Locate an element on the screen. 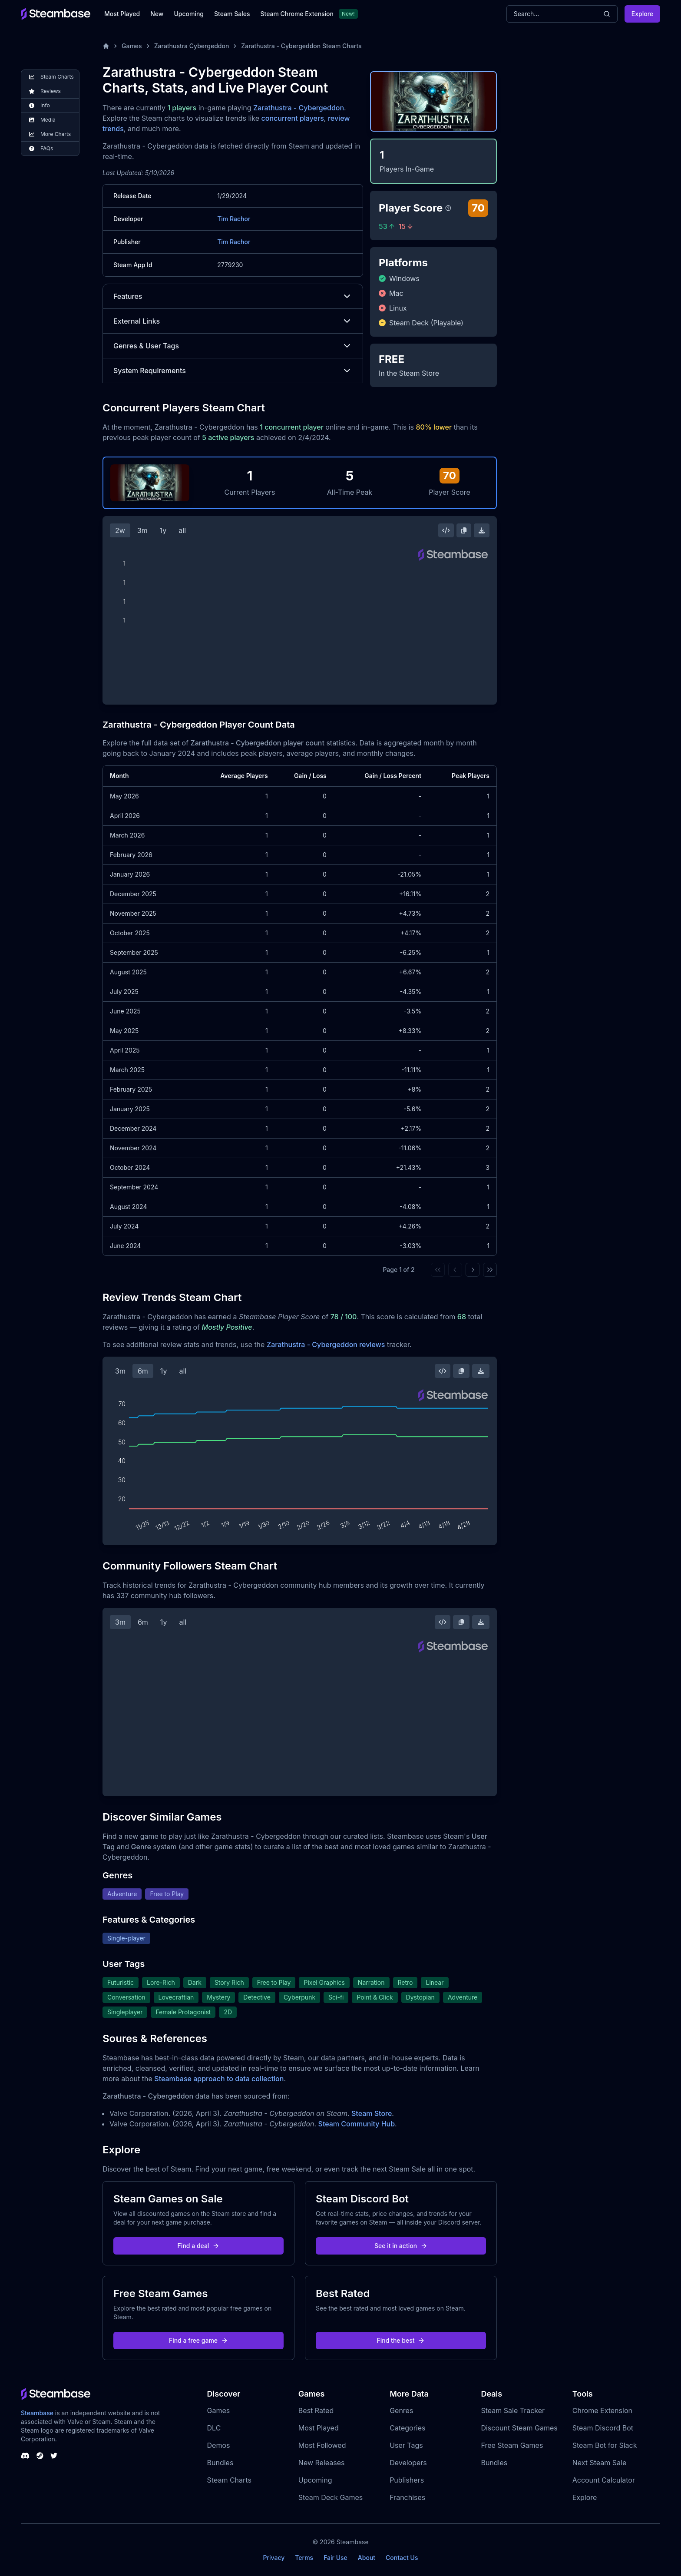 This screenshot has width=681, height=2576. Find the best is located at coordinates (401, 2340).